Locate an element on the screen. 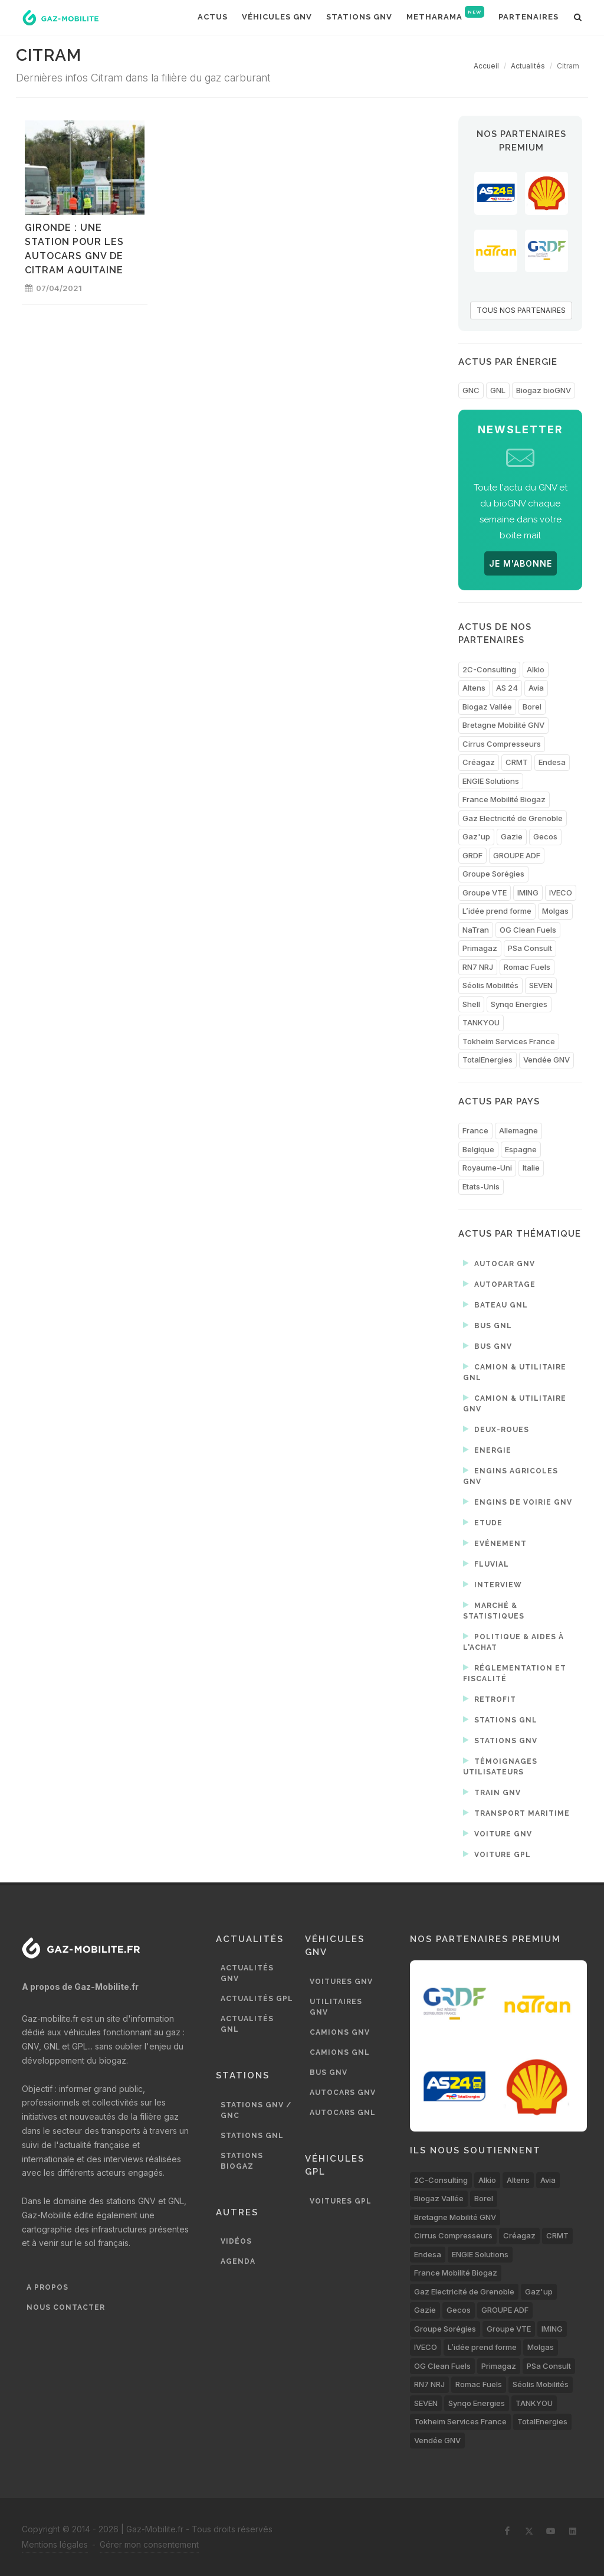 Image resolution: width=604 pixels, height=2576 pixels. TotalEnergies is located at coordinates (487, 1059).